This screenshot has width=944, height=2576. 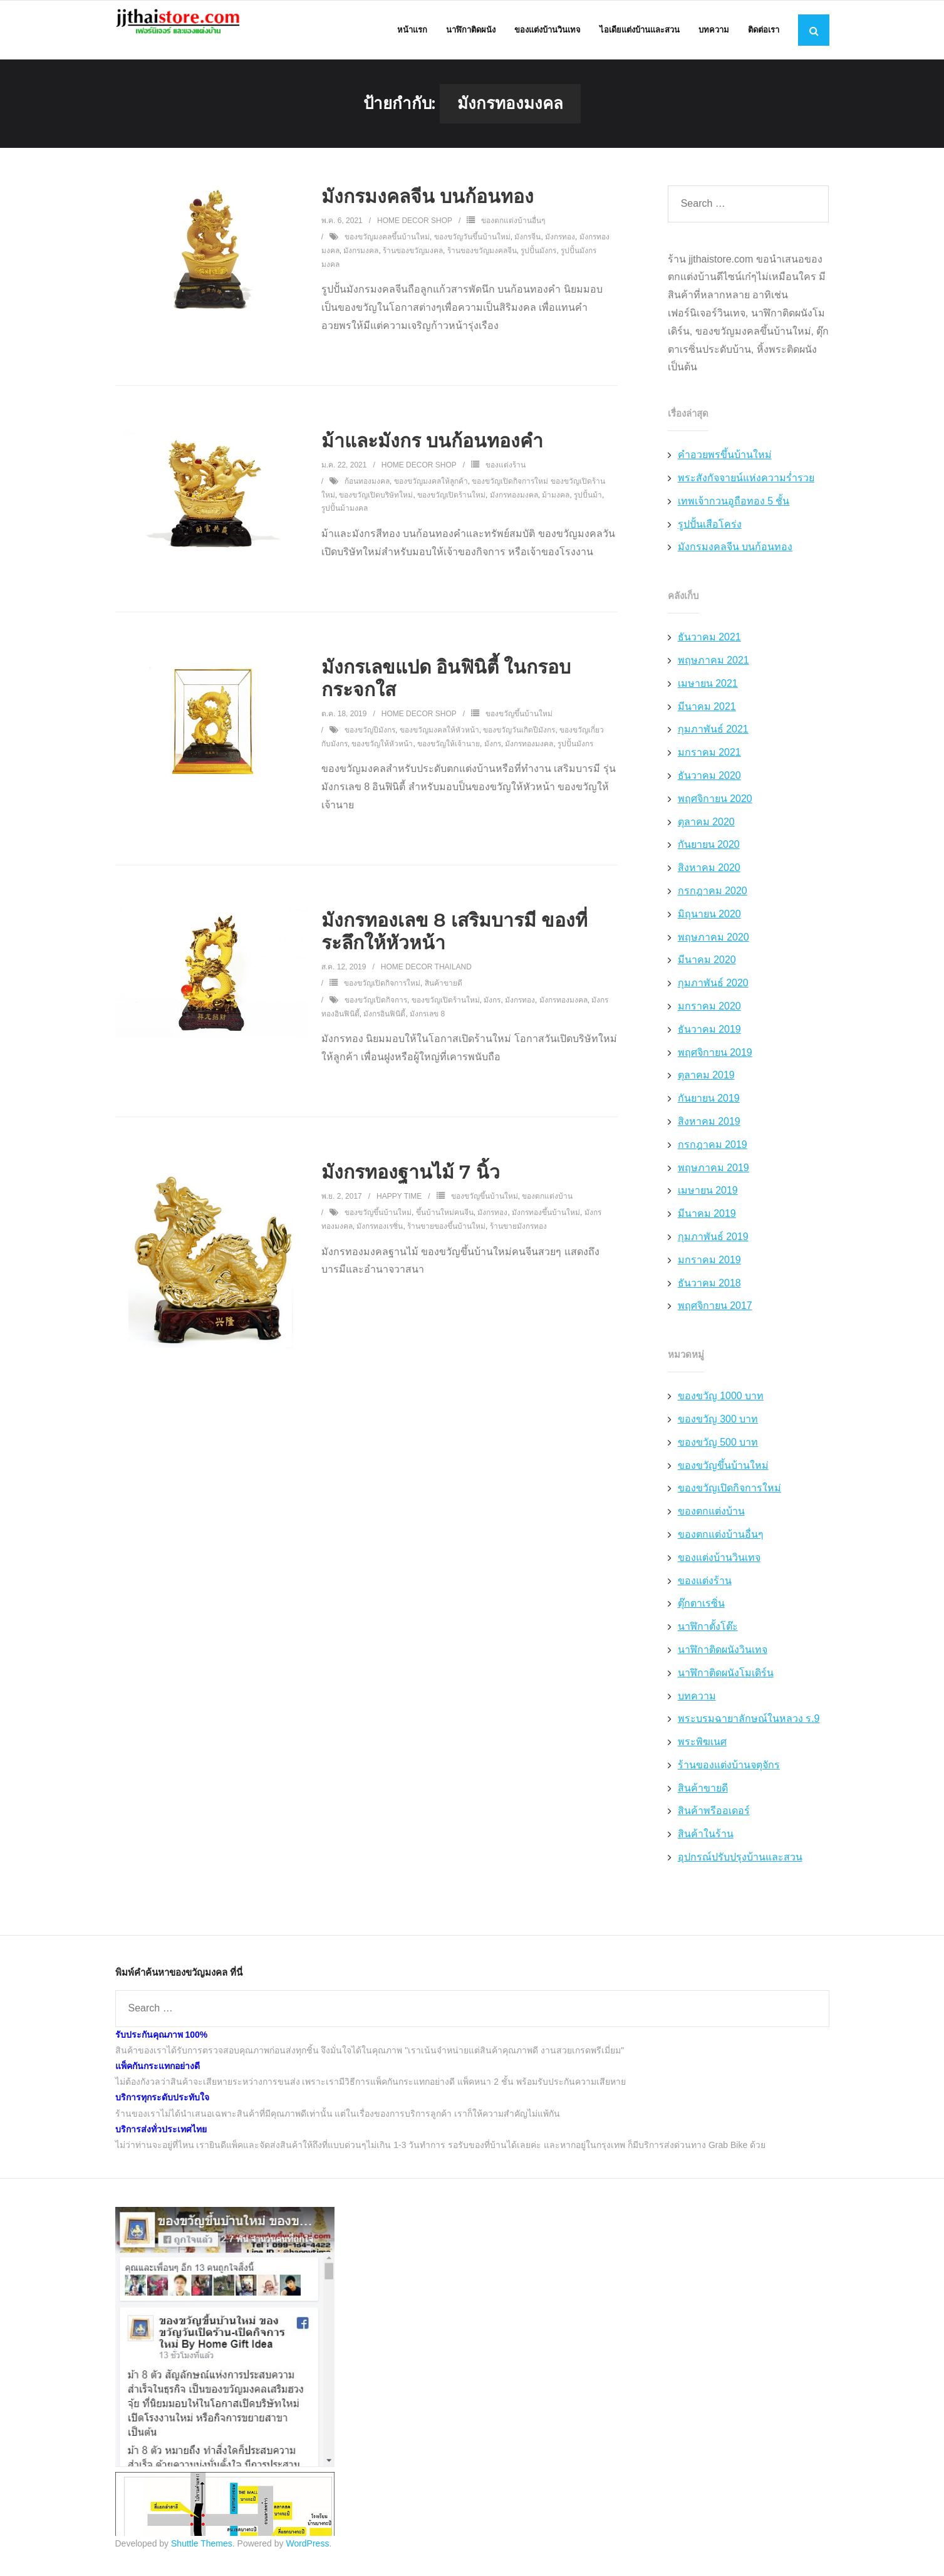 What do you see at coordinates (708, 1637) in the screenshot?
I see `นาฬิกาตั้งโต๊ะ` at bounding box center [708, 1637].